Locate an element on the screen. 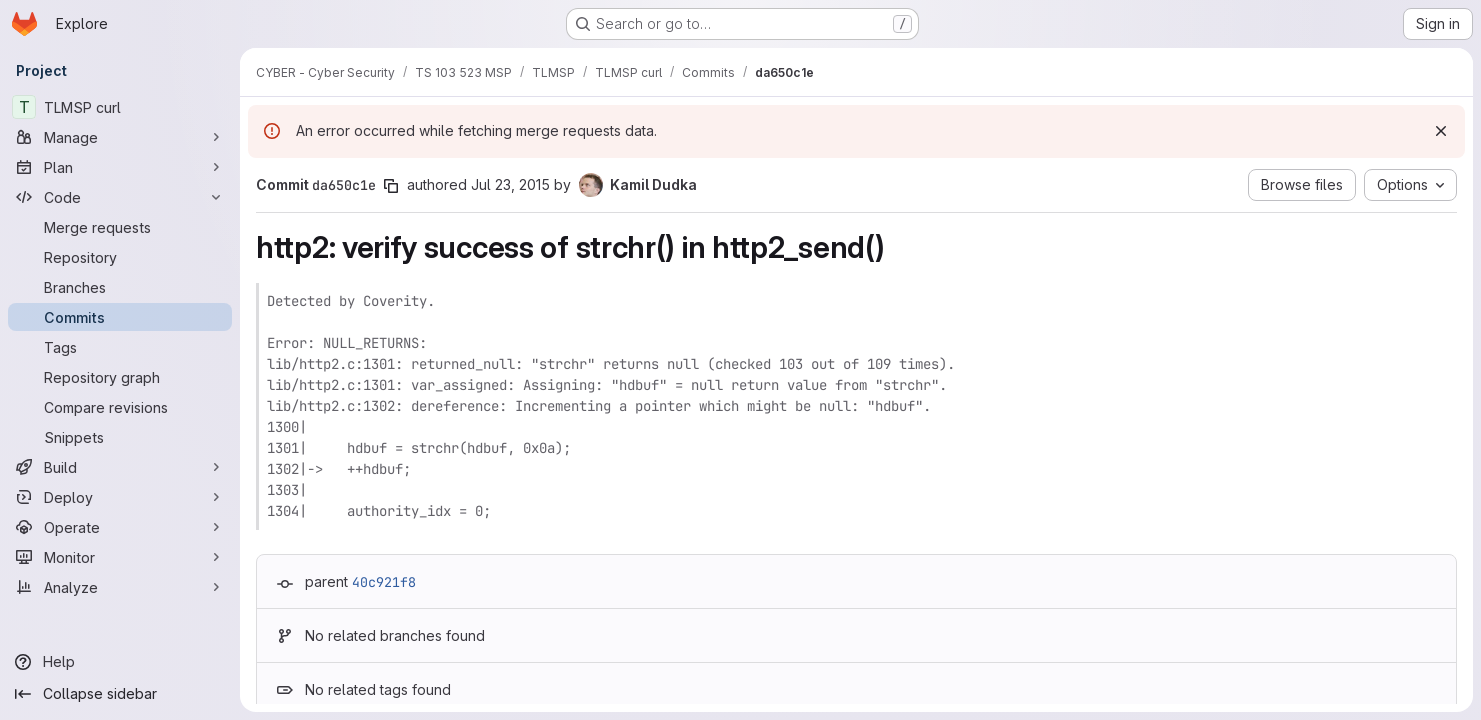  [TLMSP curl] is located at coordinates (120, 107).